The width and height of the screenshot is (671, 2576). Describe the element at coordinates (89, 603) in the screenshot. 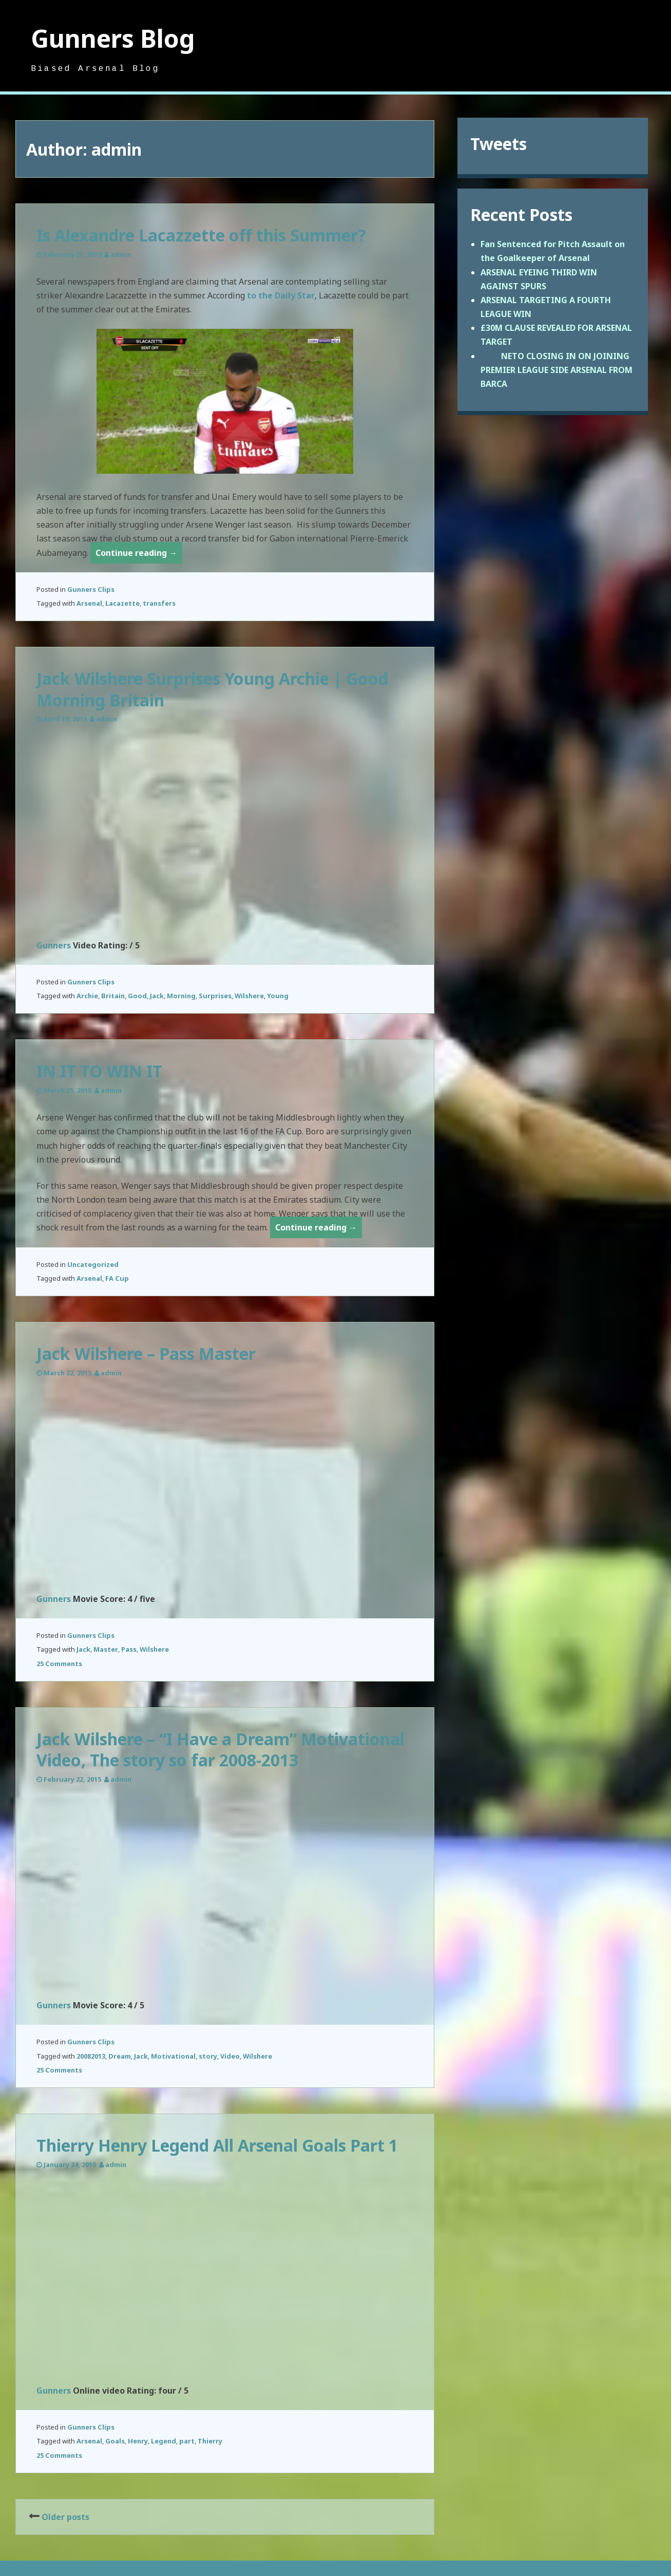

I see `Arsenal` at that location.